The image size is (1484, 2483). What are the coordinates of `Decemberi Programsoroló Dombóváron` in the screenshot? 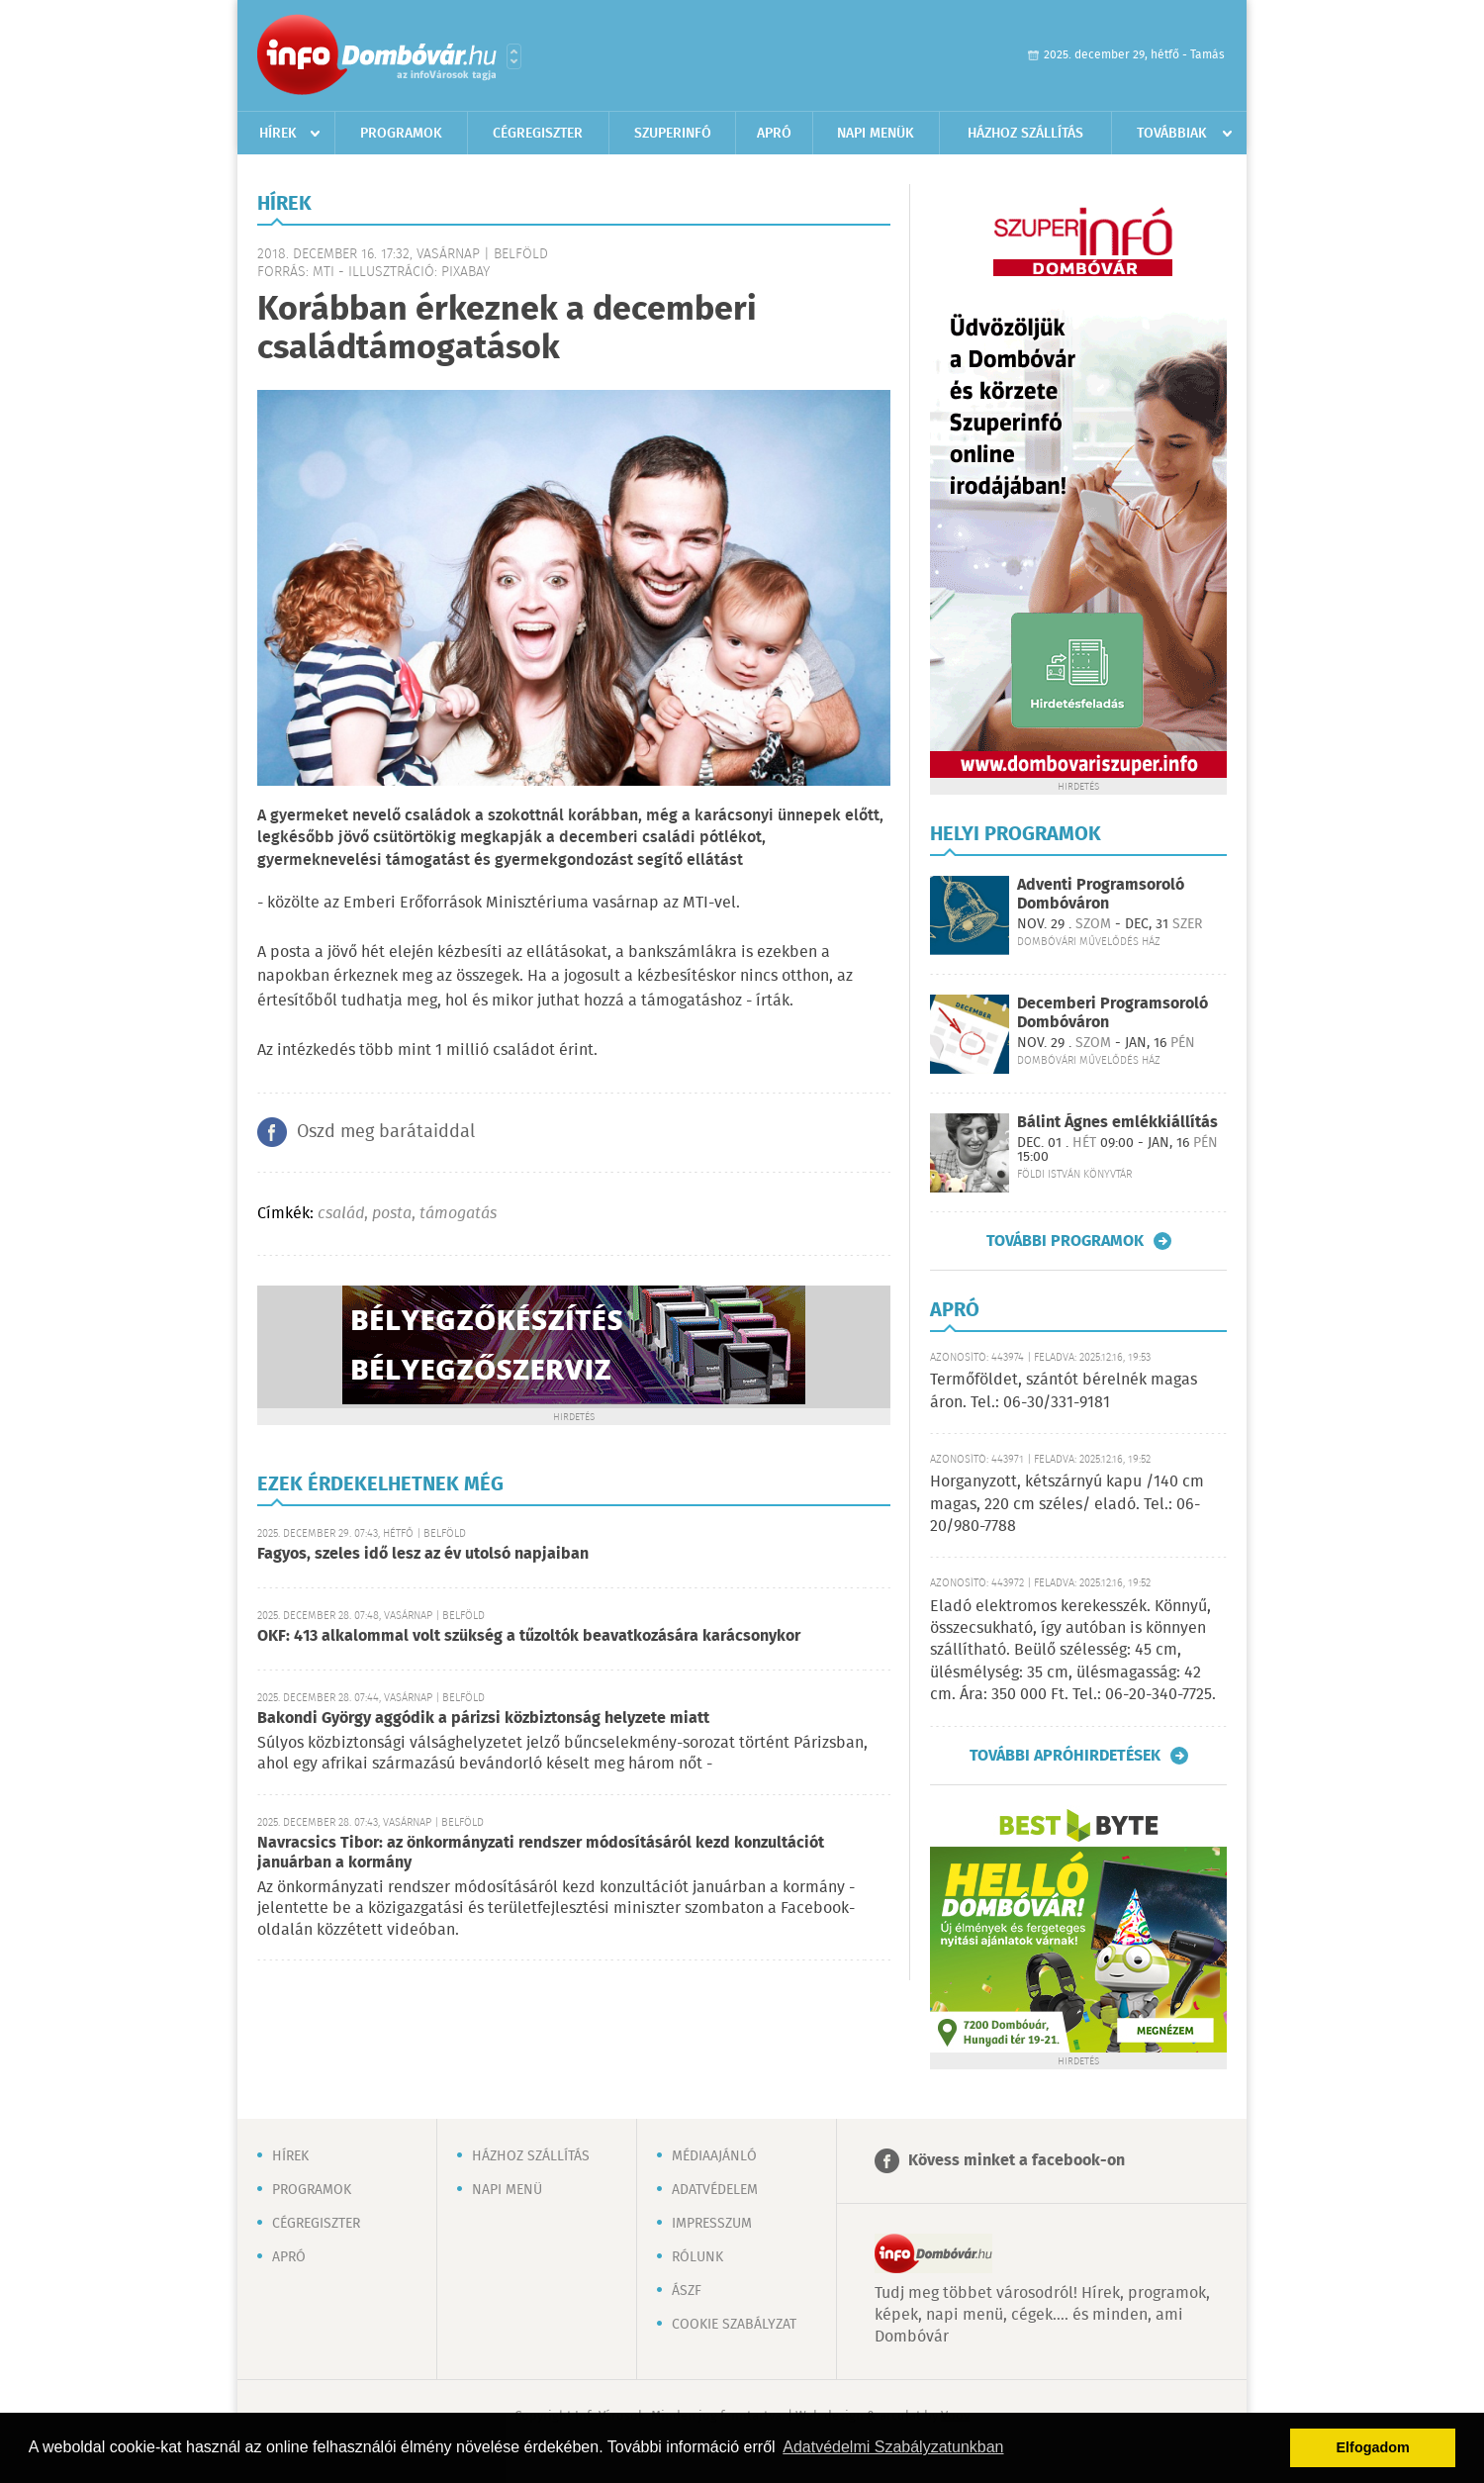 It's located at (1112, 1013).